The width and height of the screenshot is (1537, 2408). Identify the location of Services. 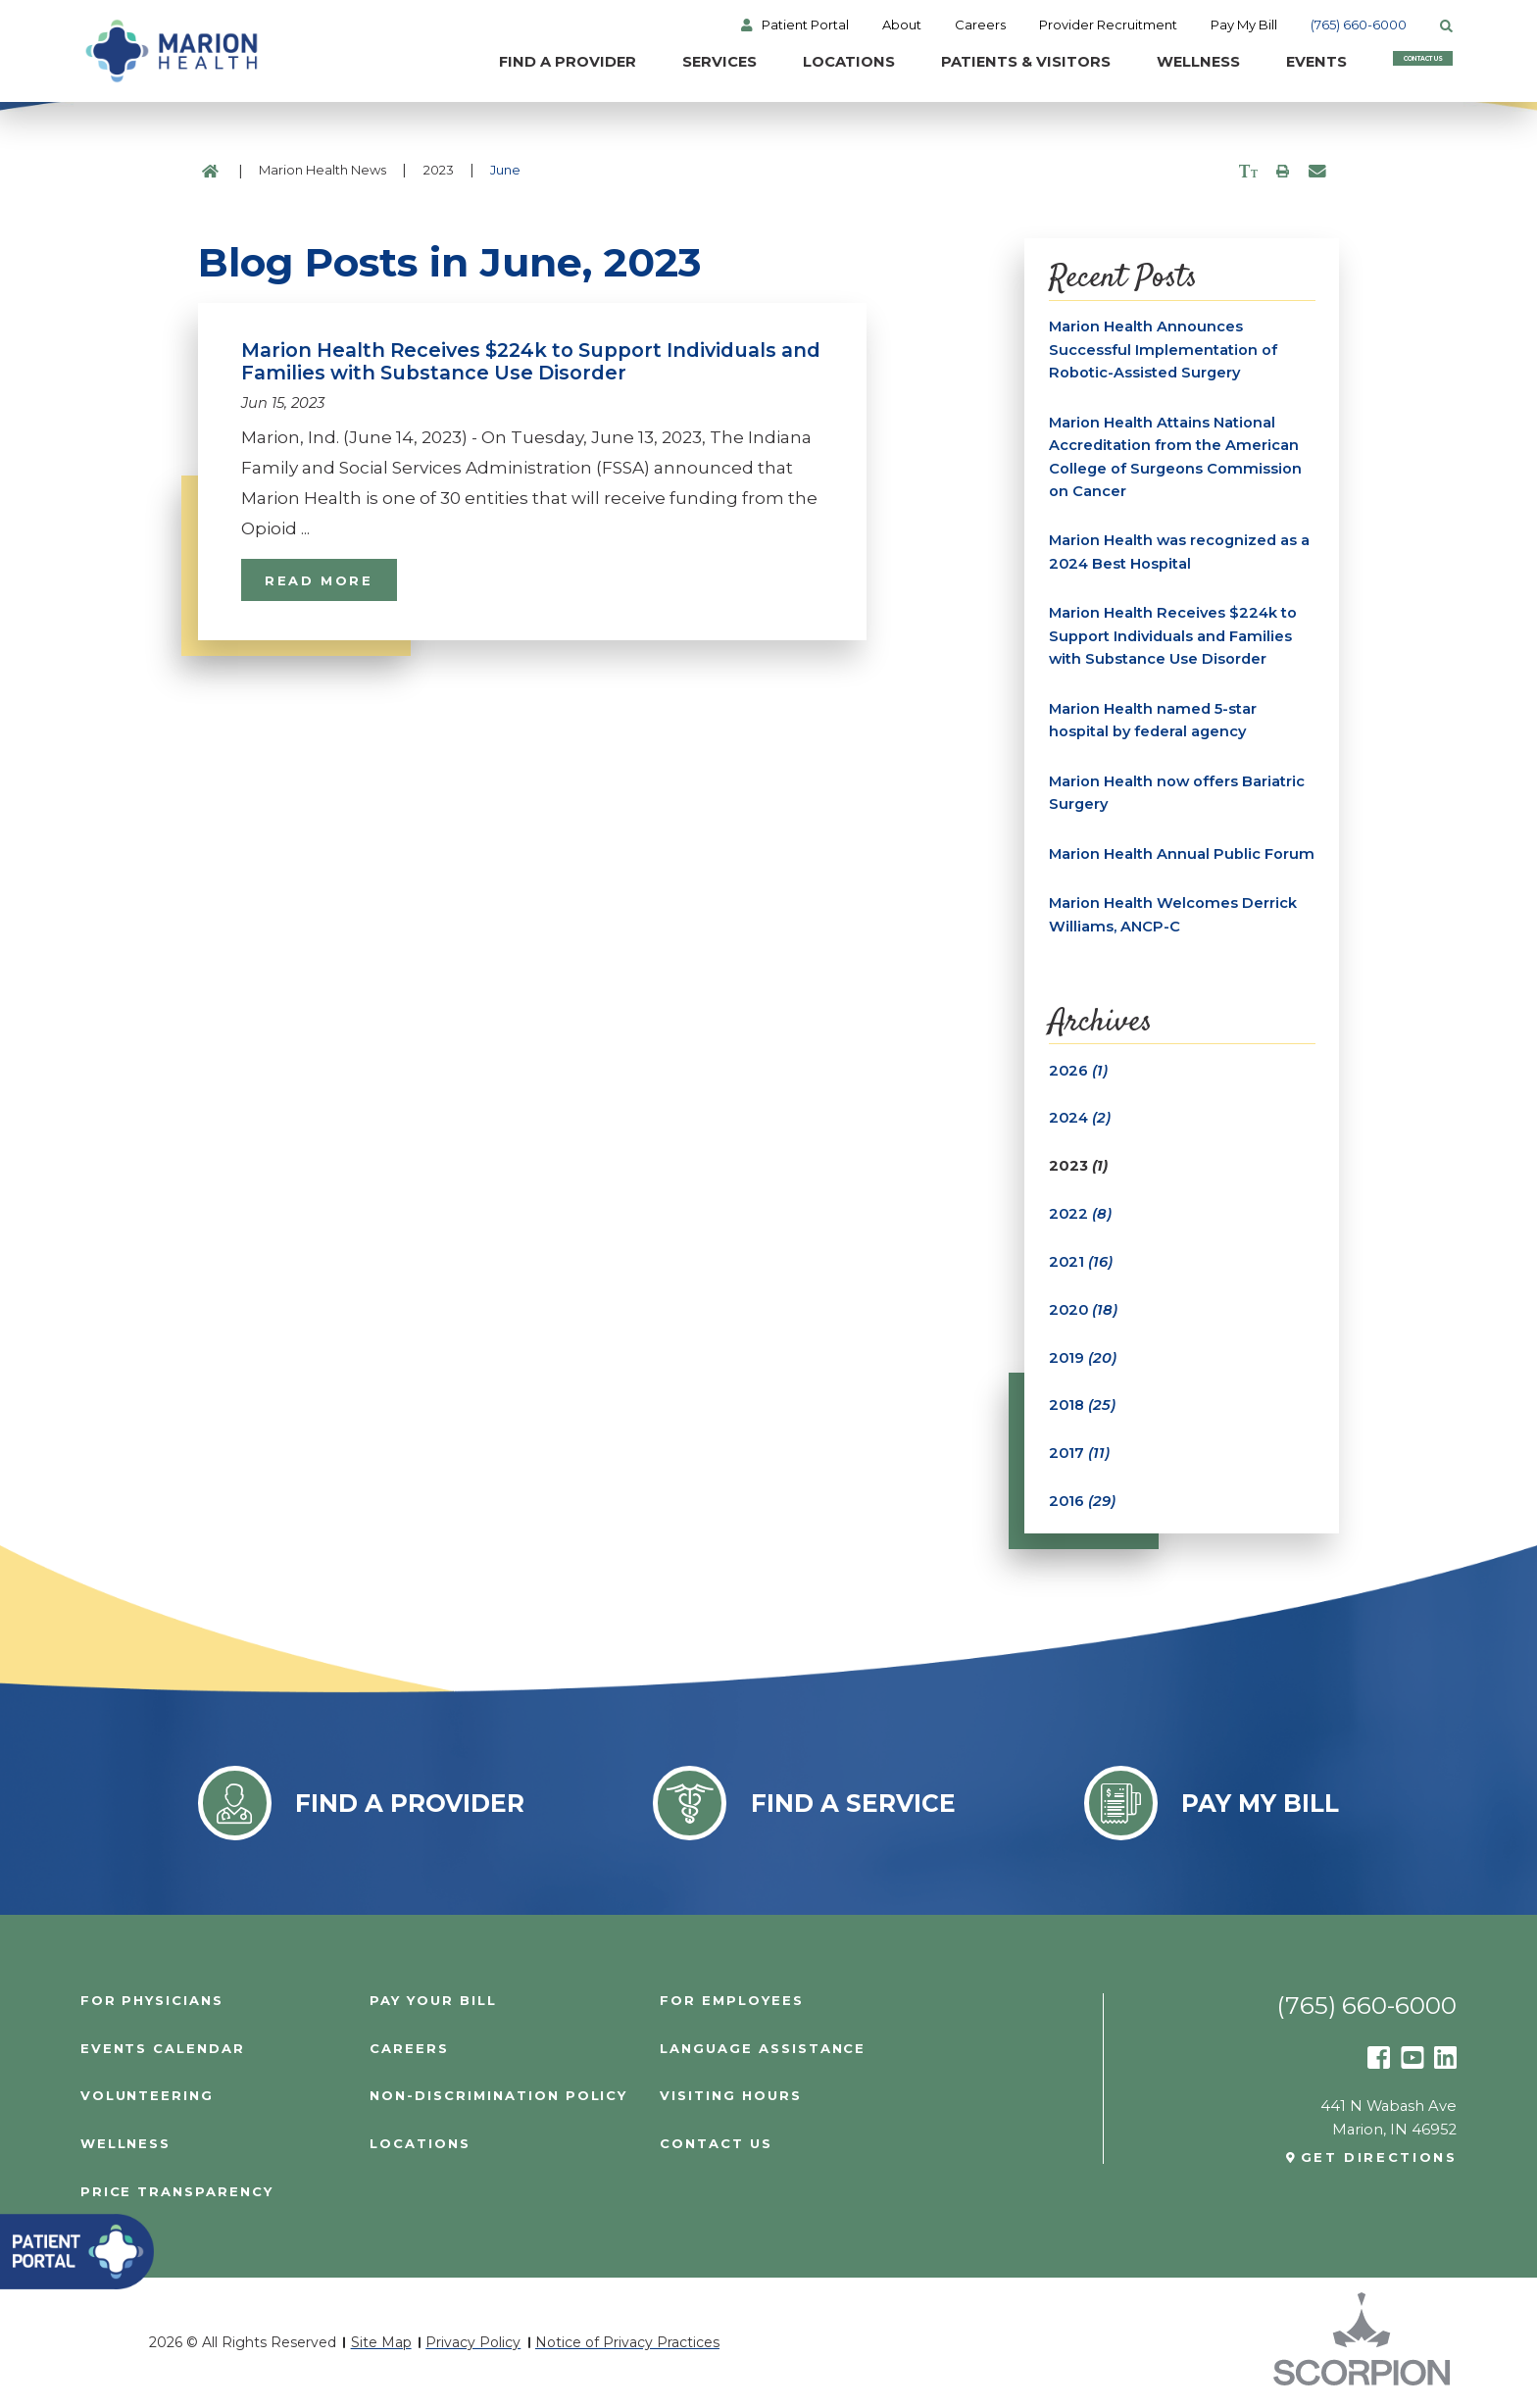
(626, 63).